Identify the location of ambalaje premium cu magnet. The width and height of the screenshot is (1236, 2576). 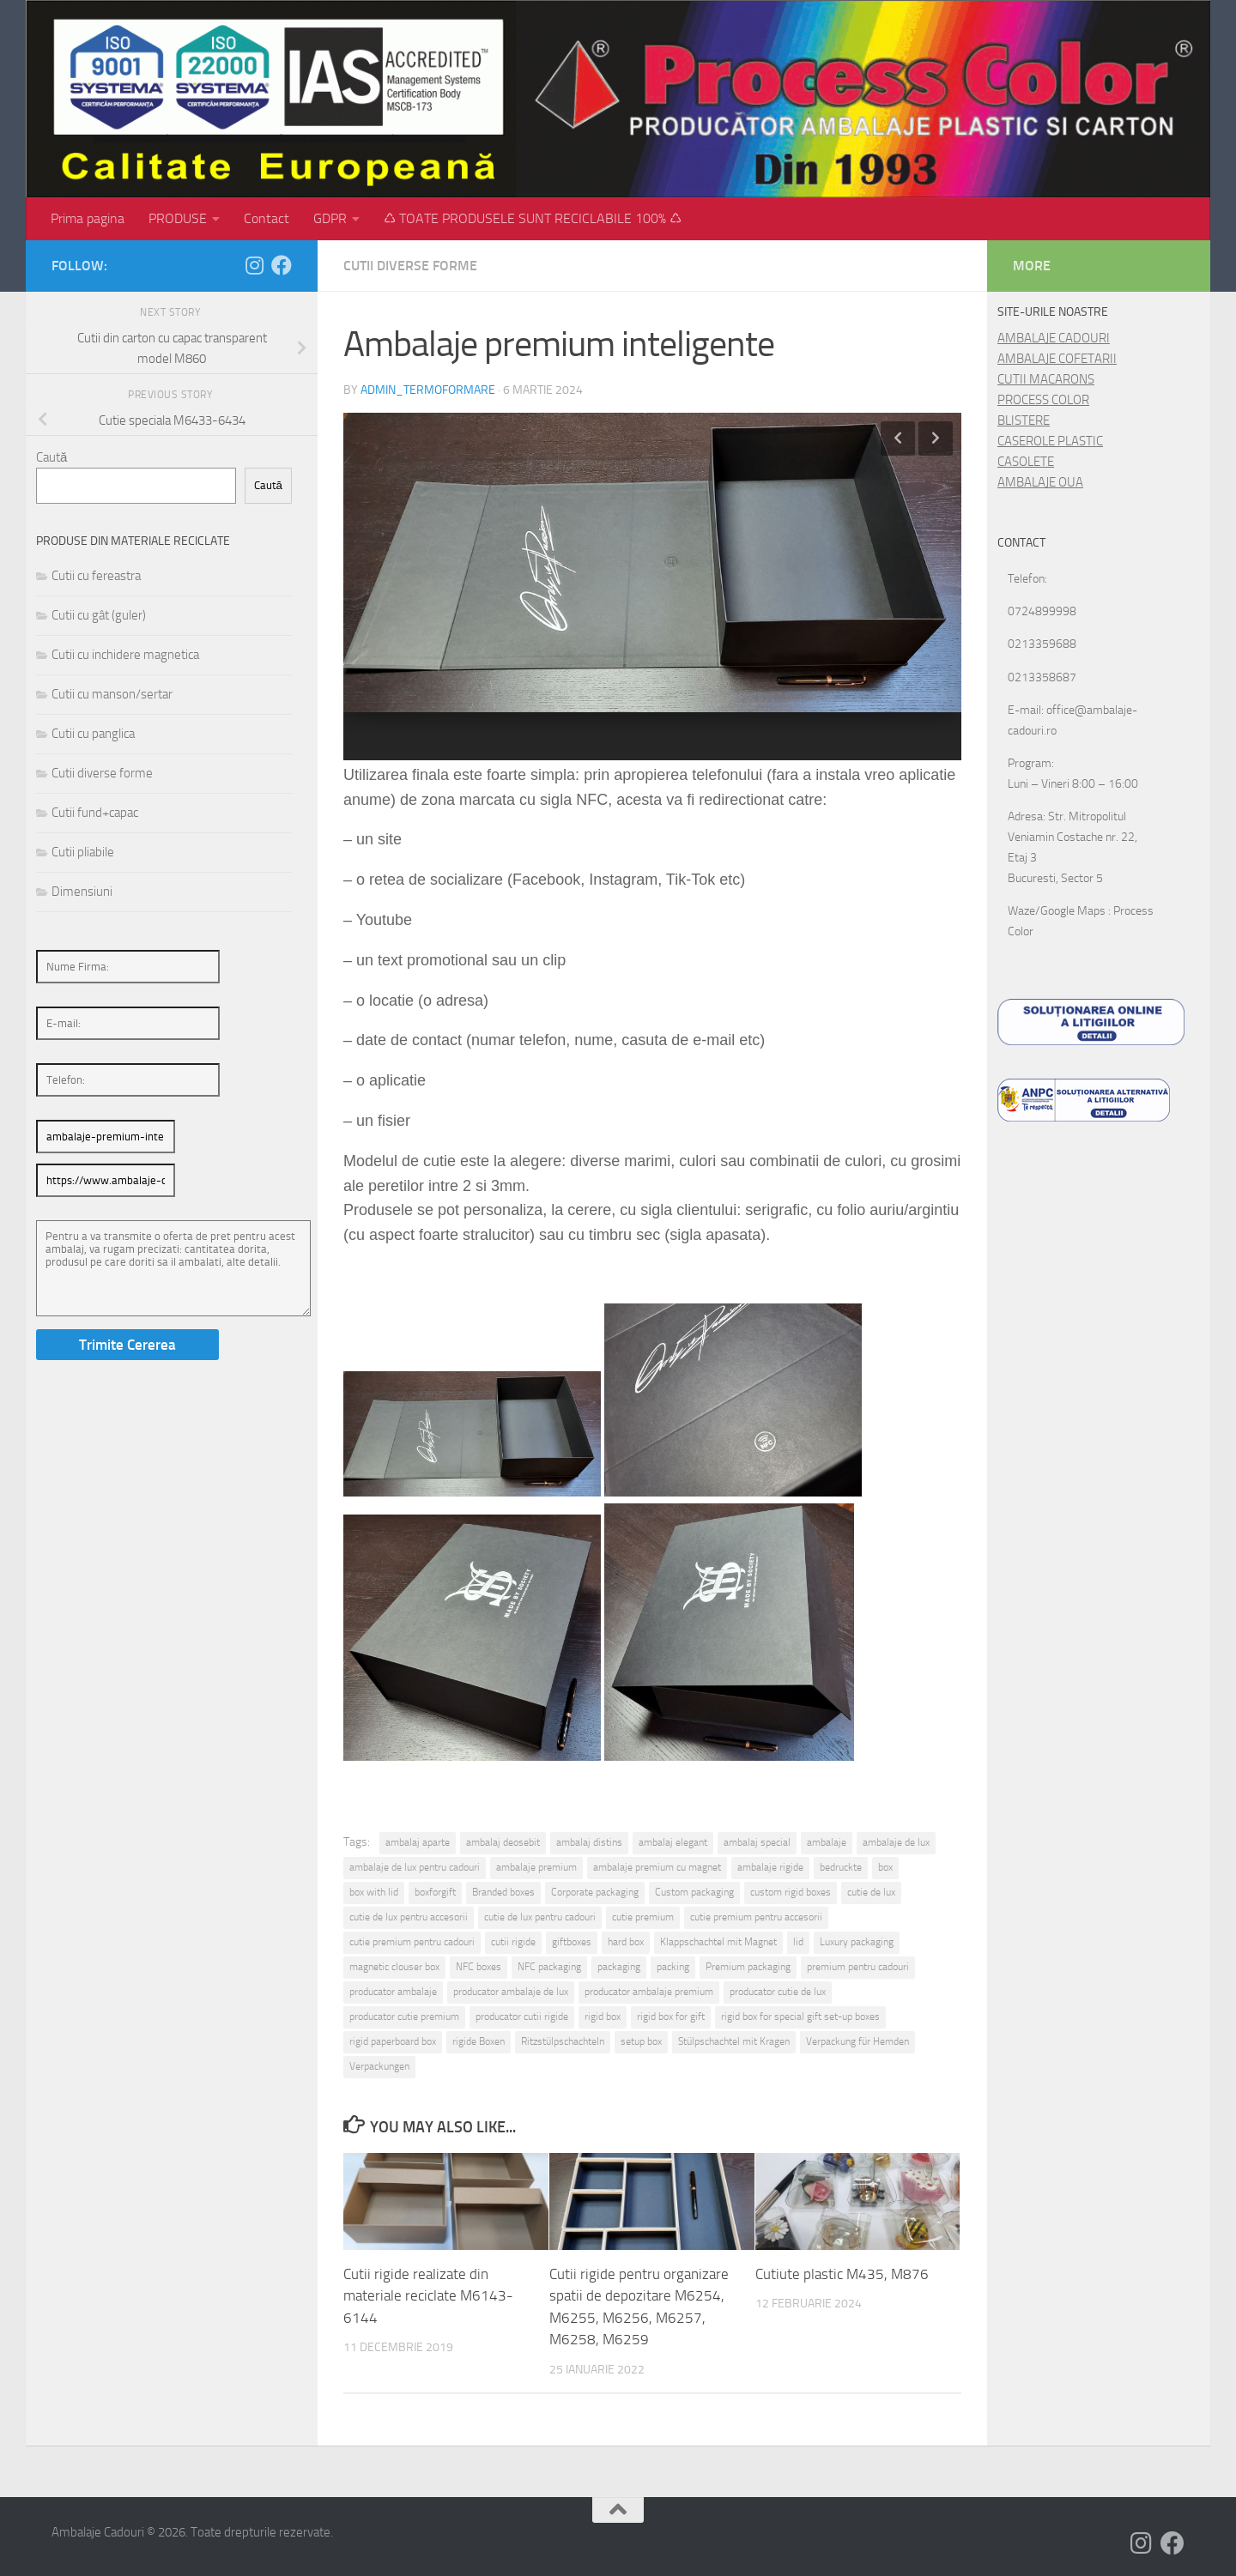
(657, 1867).